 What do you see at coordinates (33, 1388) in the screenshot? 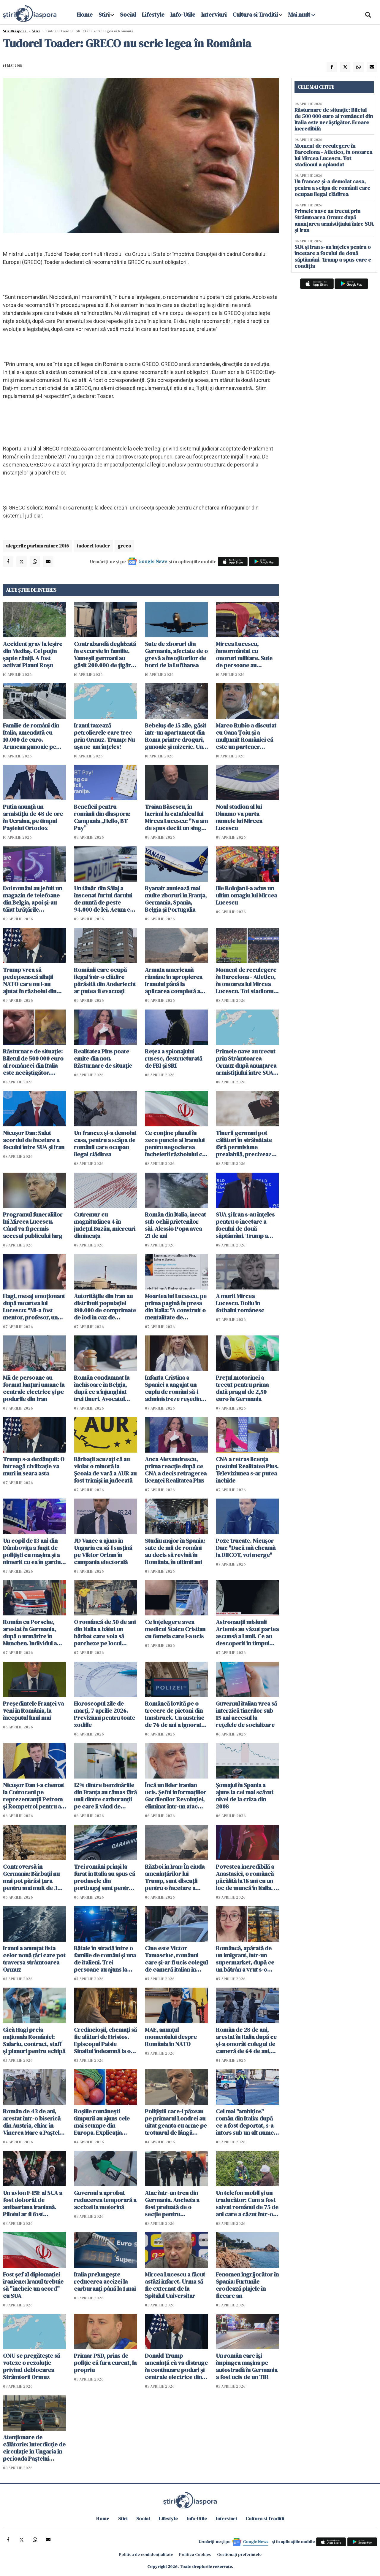
I see `Mii de persoane au format lanţuri umane la centrale electrice şi pe podurile din Iran` at bounding box center [33, 1388].